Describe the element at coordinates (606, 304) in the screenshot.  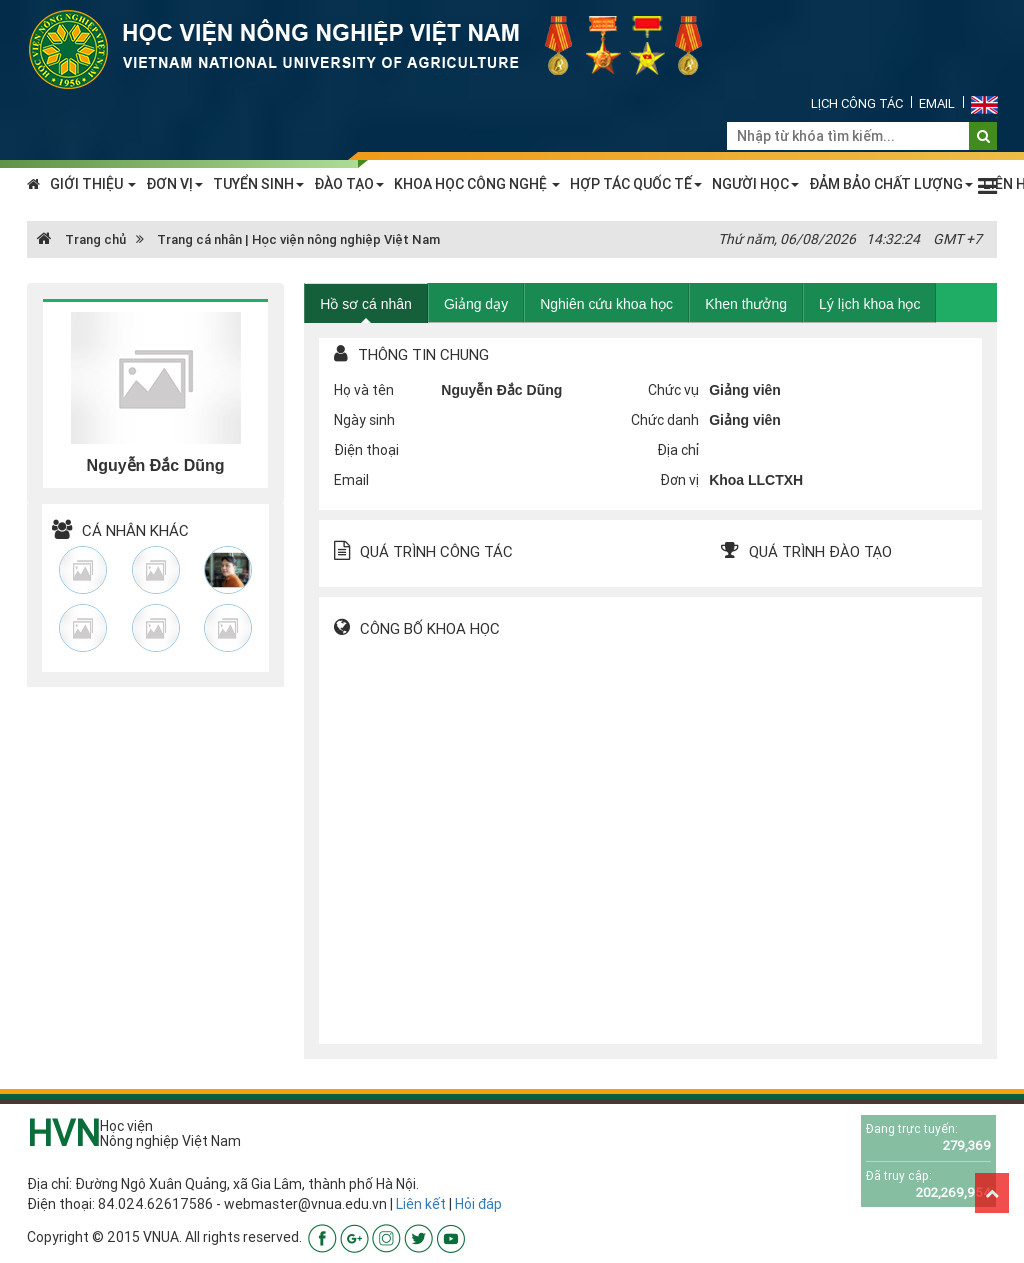
I see `Nghiên cứu khoa học` at that location.